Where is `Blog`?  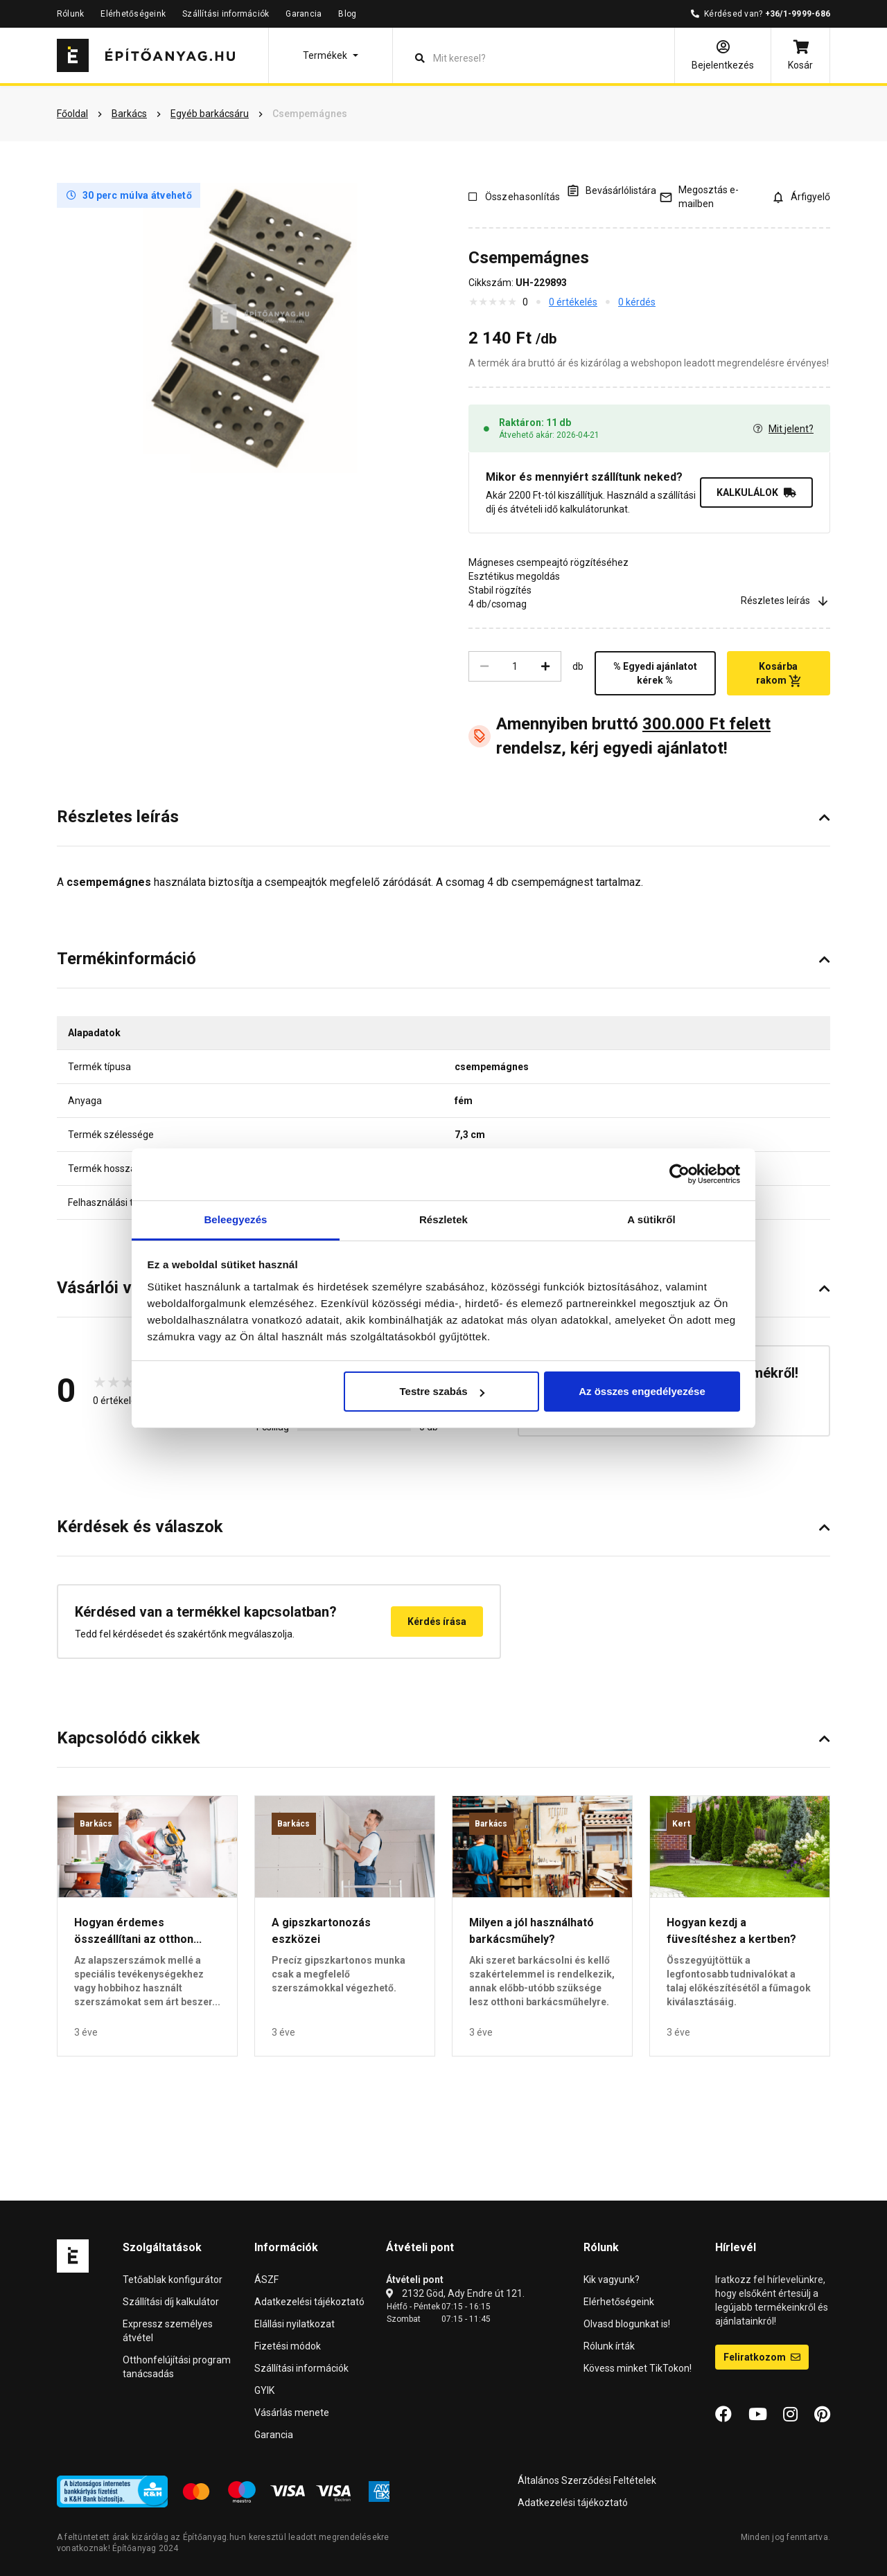
Blog is located at coordinates (347, 14).